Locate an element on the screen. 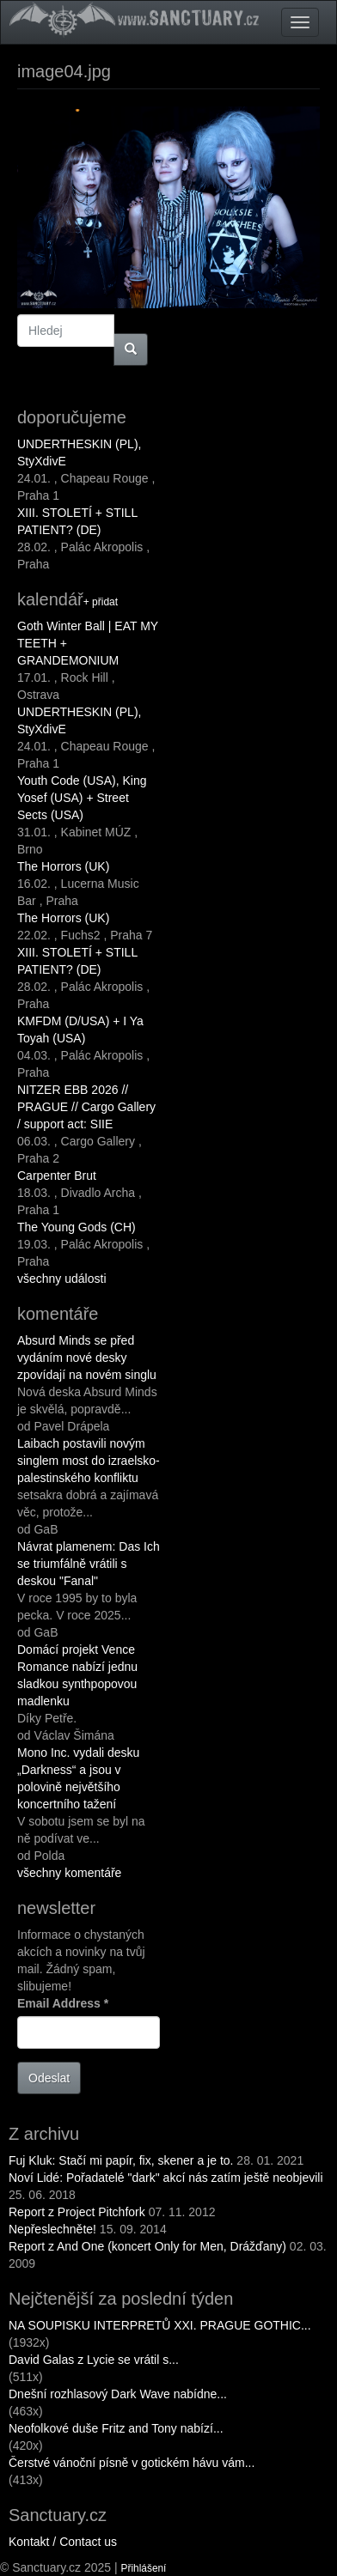  Youth Code (USA), King Yosef (USA) + Street Sects (USA) is located at coordinates (81, 798).